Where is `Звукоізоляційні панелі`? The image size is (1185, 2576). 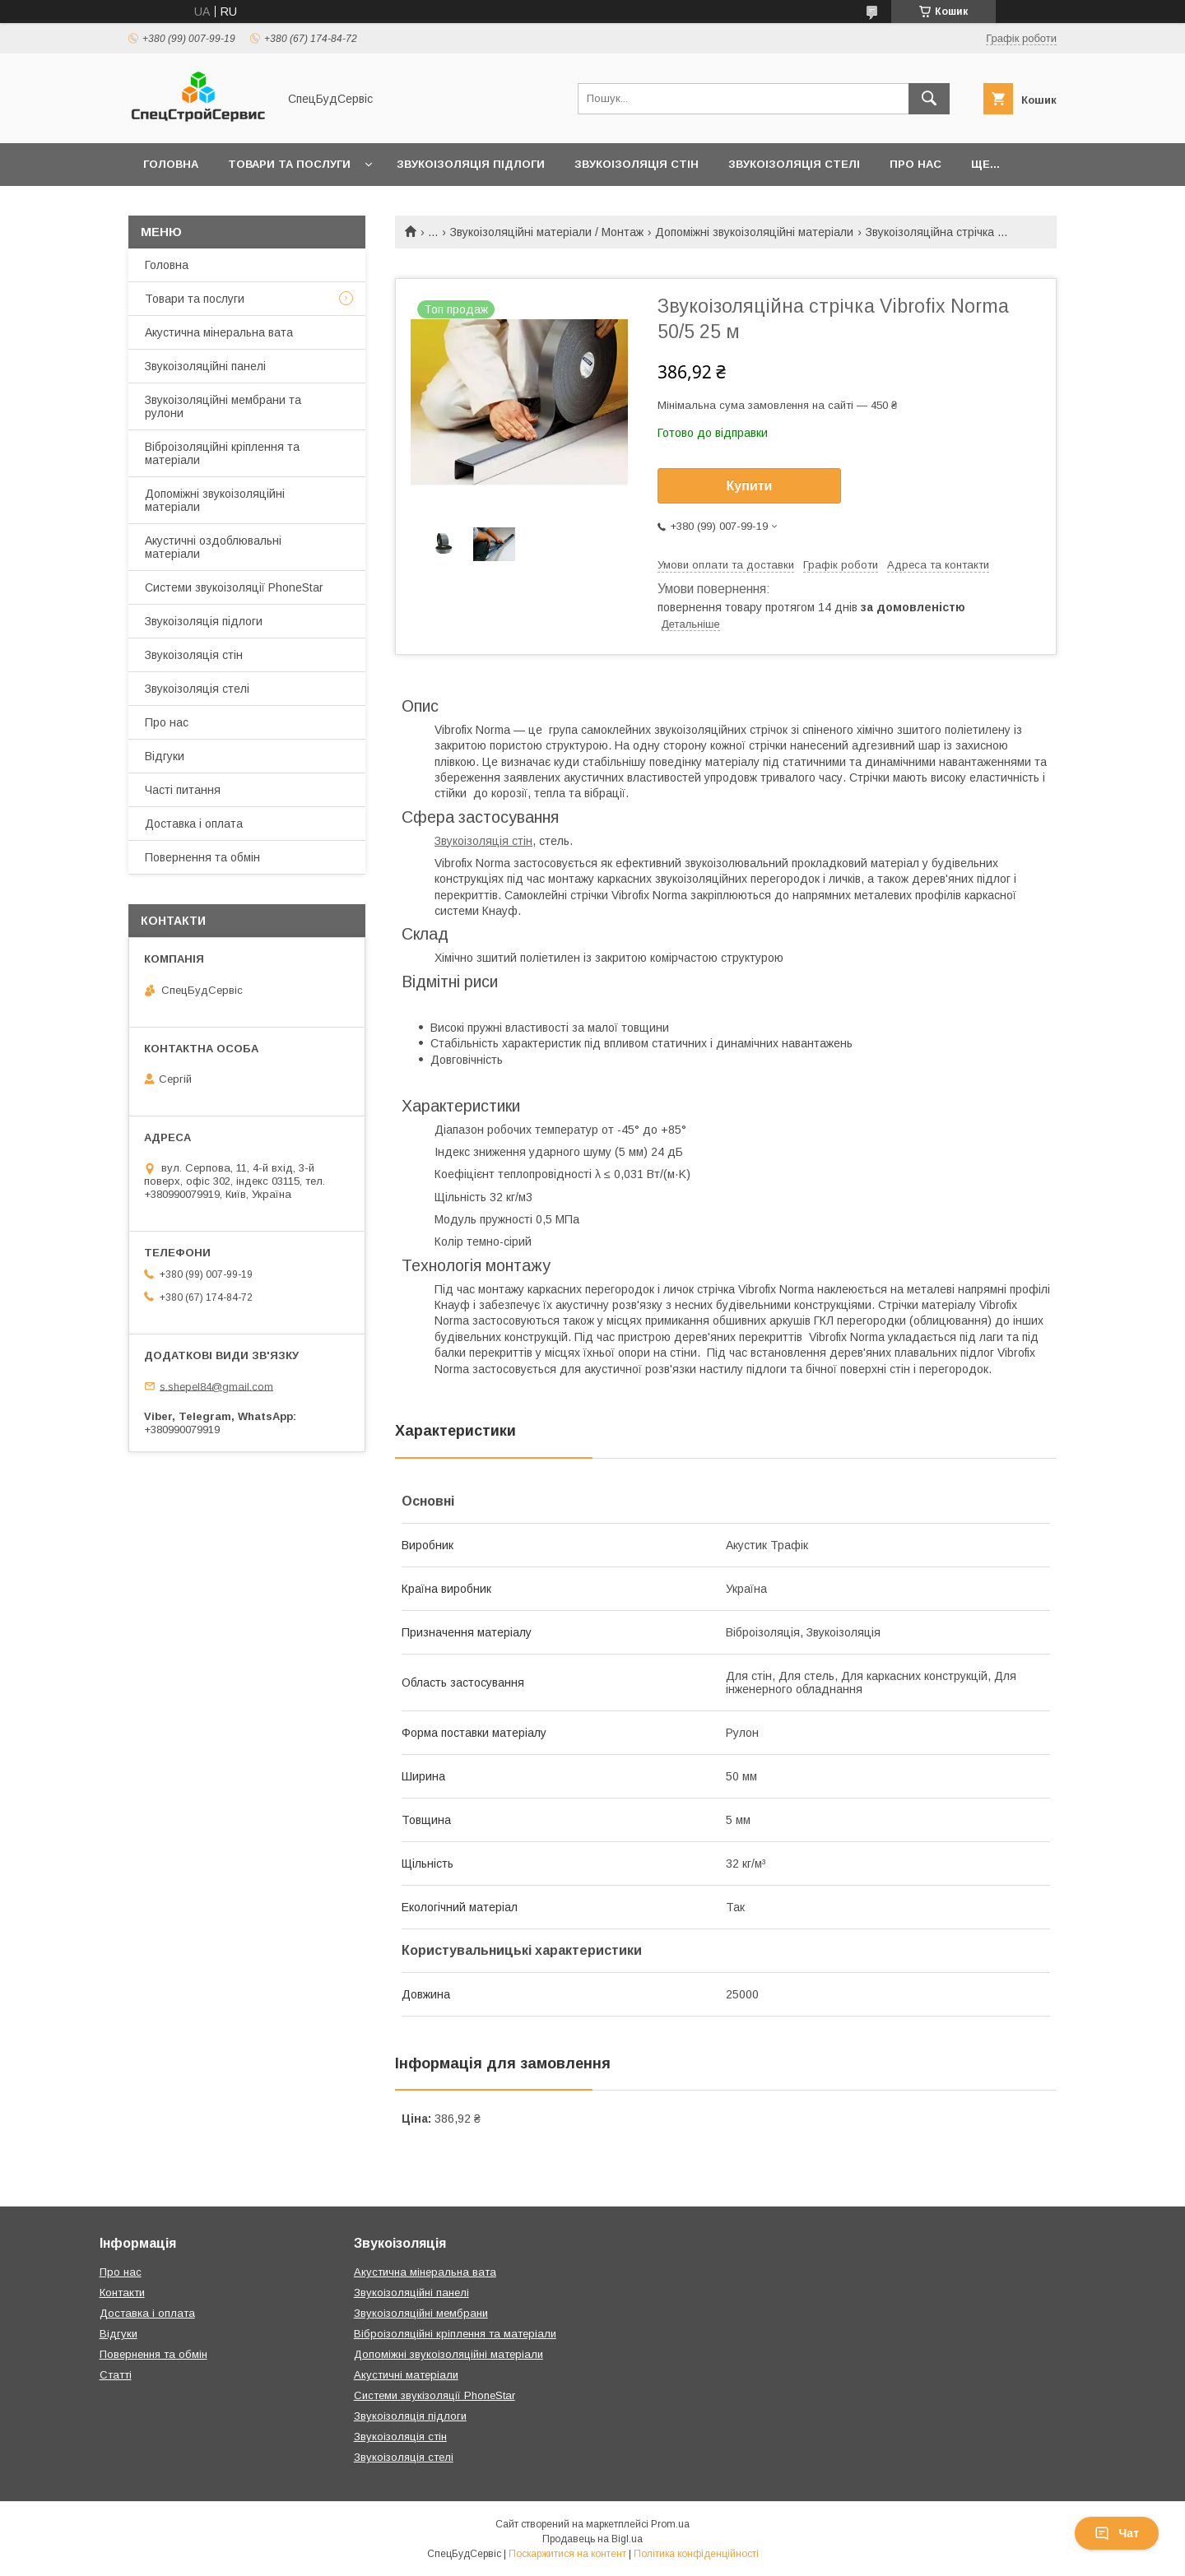 Звукоізоляційні панелі is located at coordinates (205, 366).